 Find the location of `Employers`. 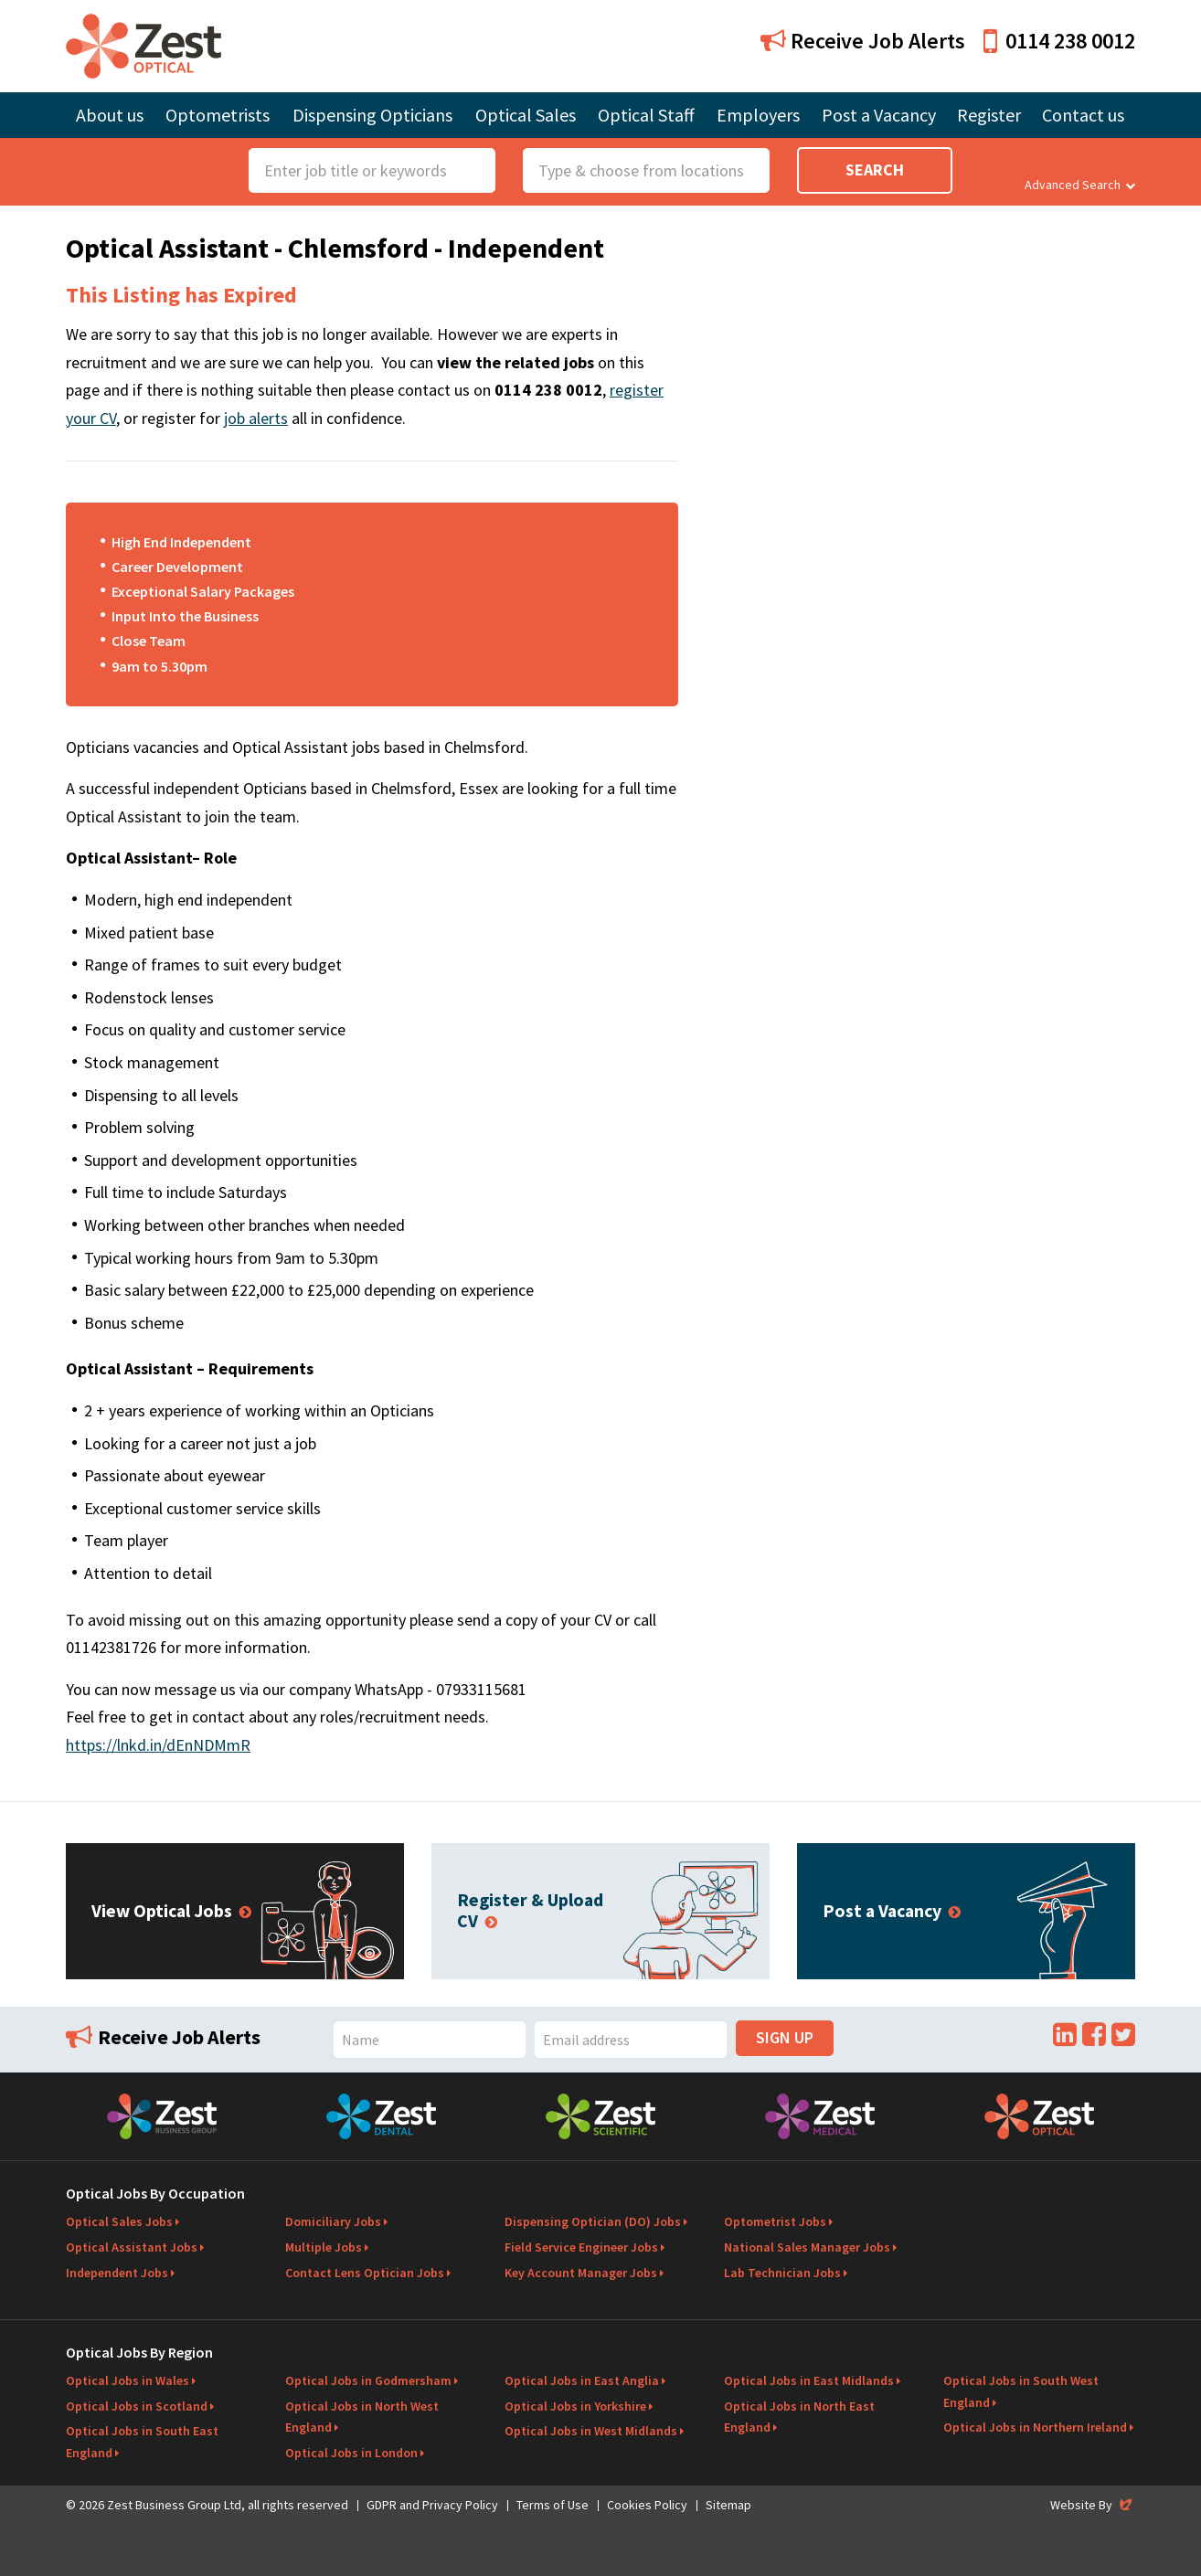

Employers is located at coordinates (758, 114).